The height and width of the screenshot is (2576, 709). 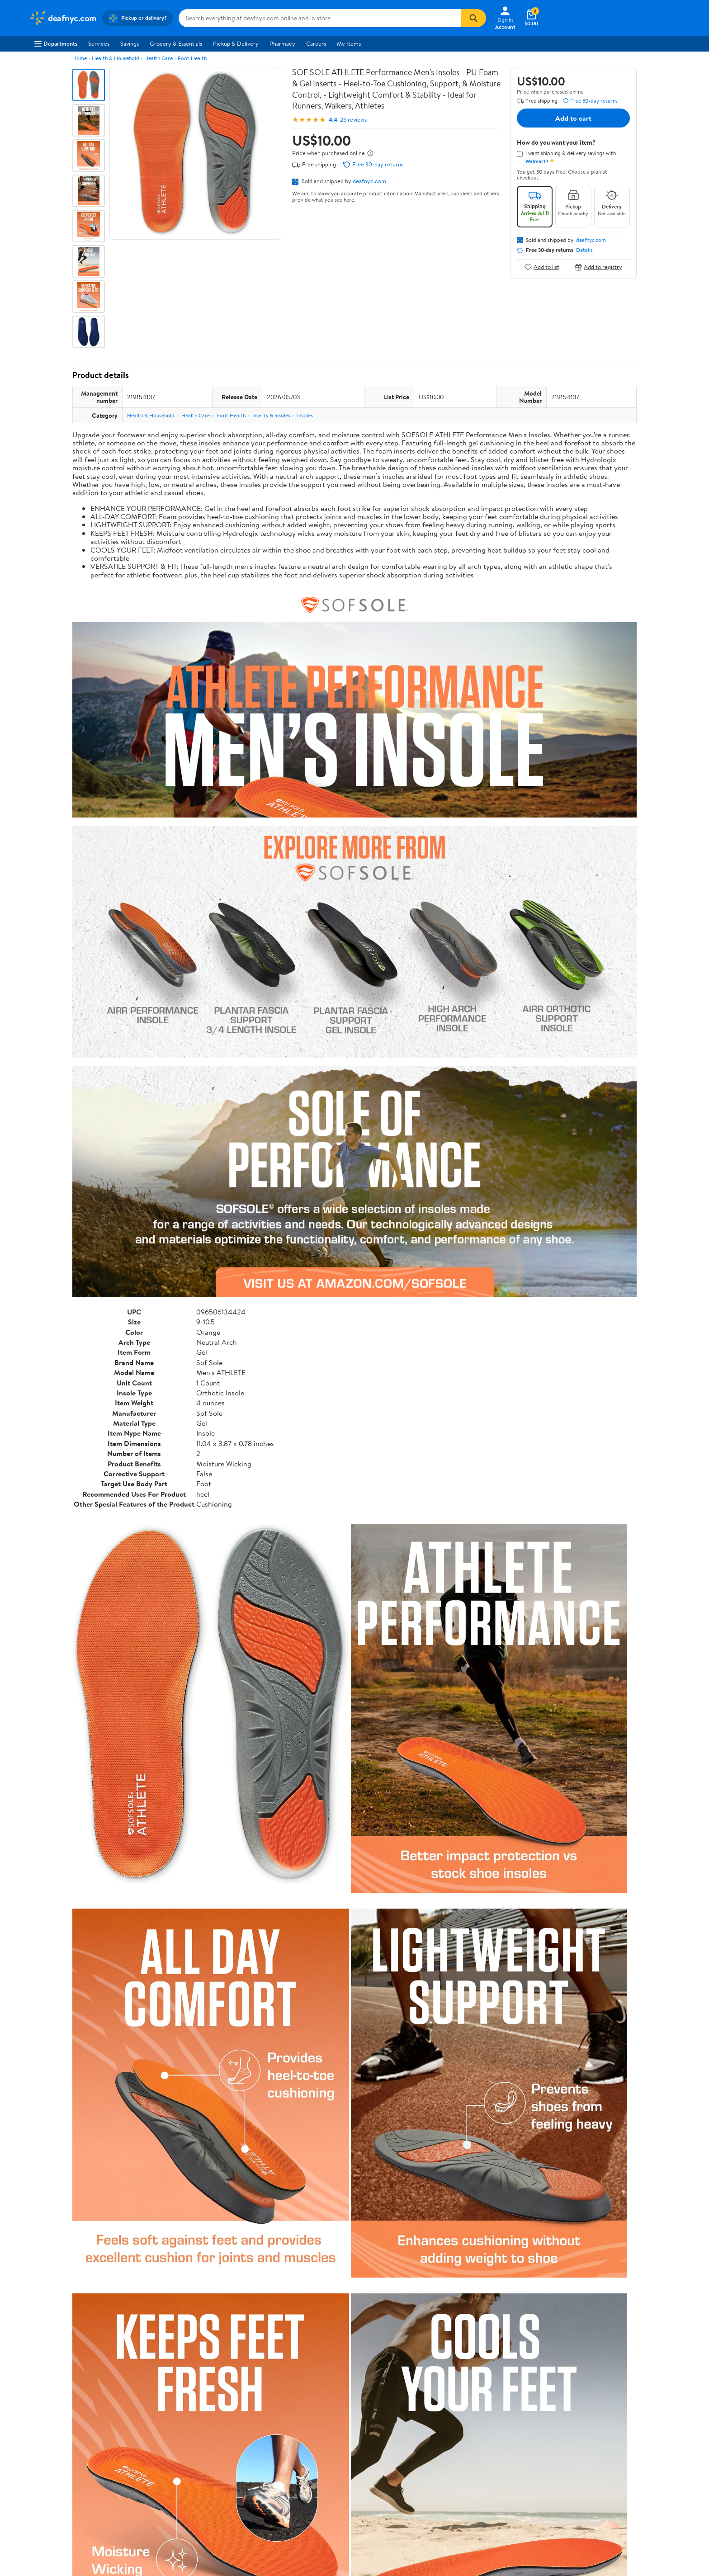 What do you see at coordinates (584, 250) in the screenshot?
I see `Details` at bounding box center [584, 250].